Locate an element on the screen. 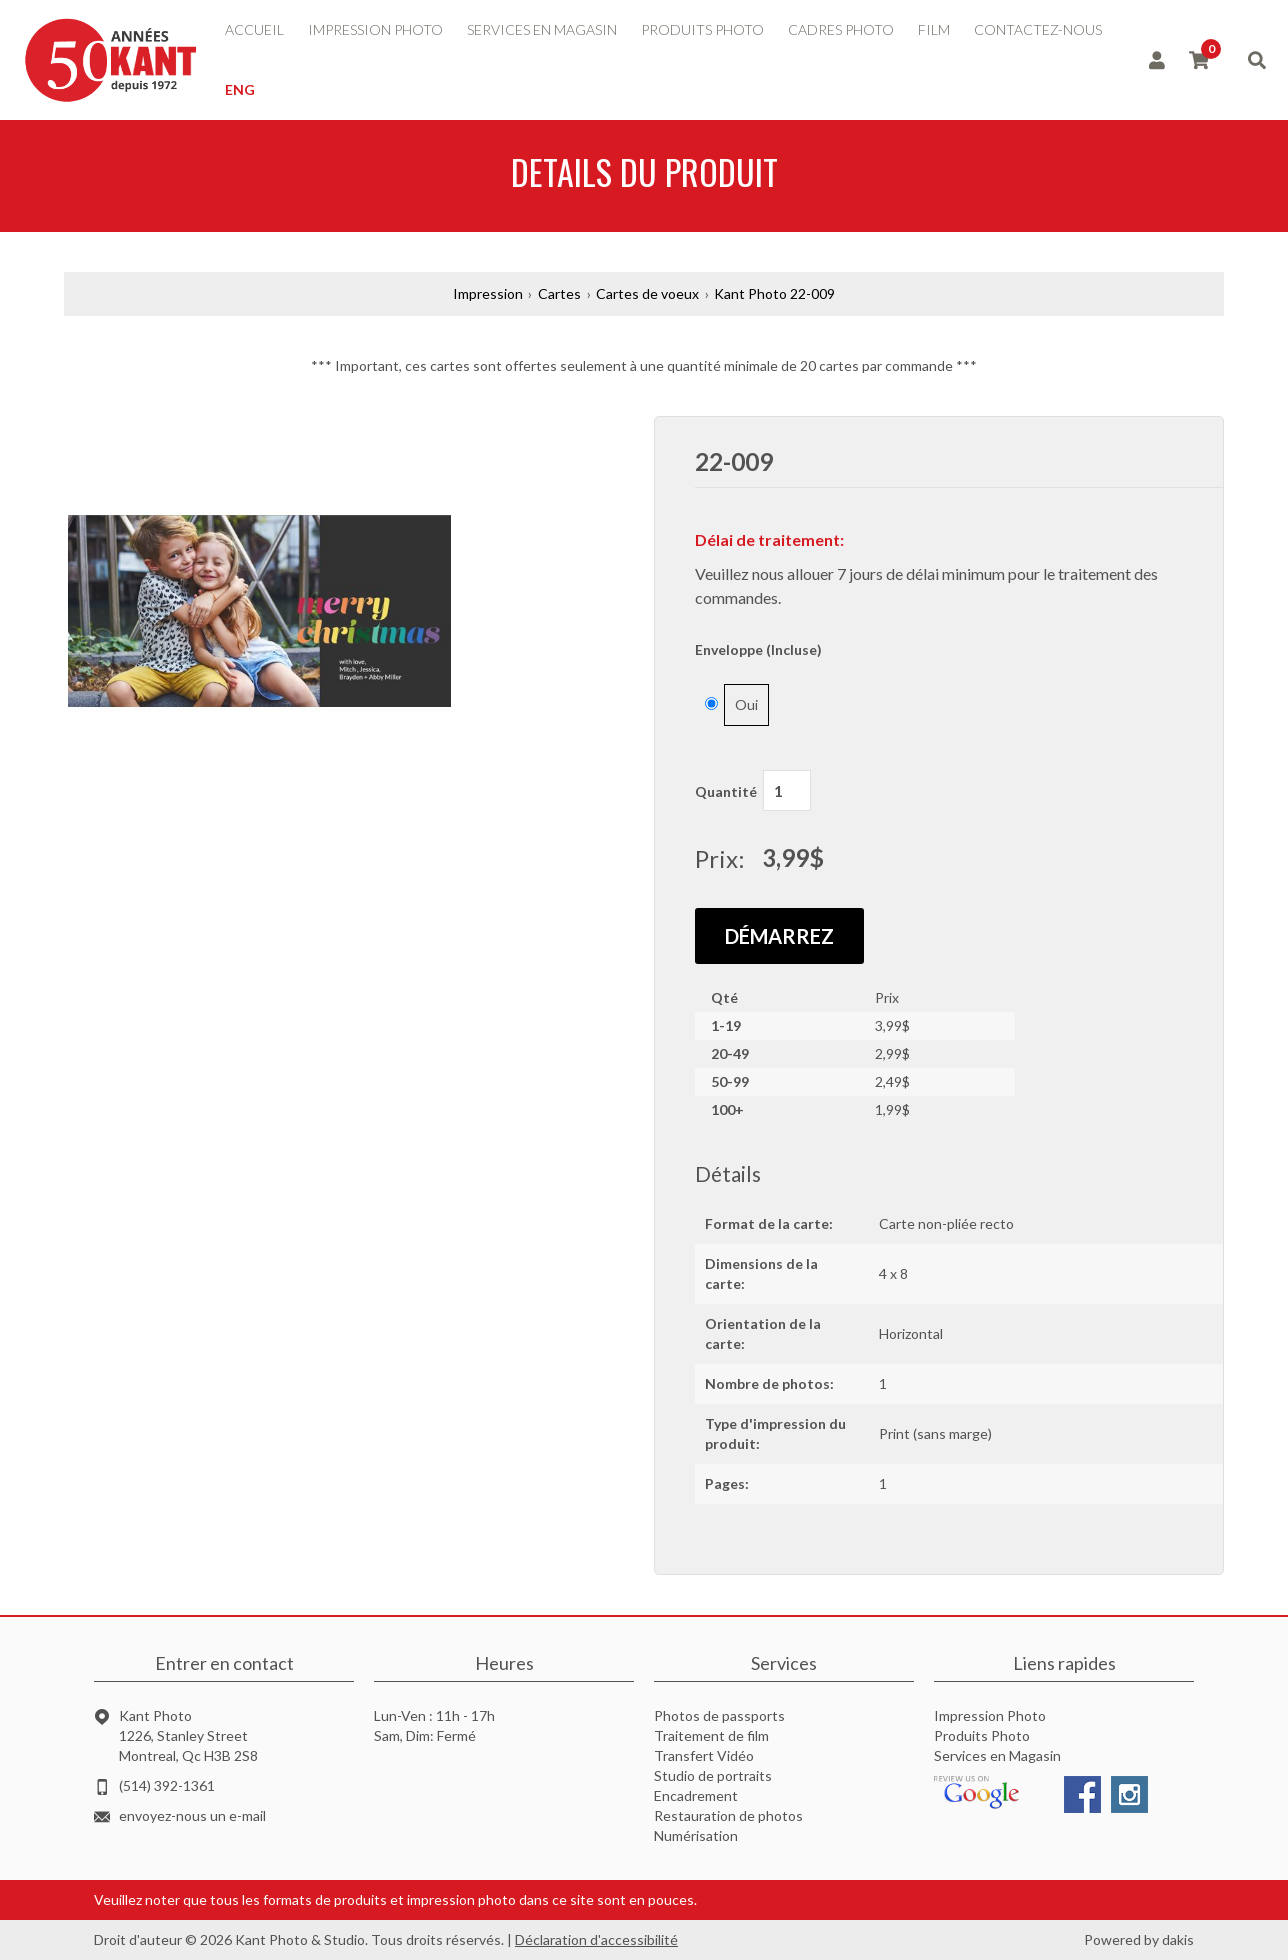  [button] is located at coordinates (341, 611).